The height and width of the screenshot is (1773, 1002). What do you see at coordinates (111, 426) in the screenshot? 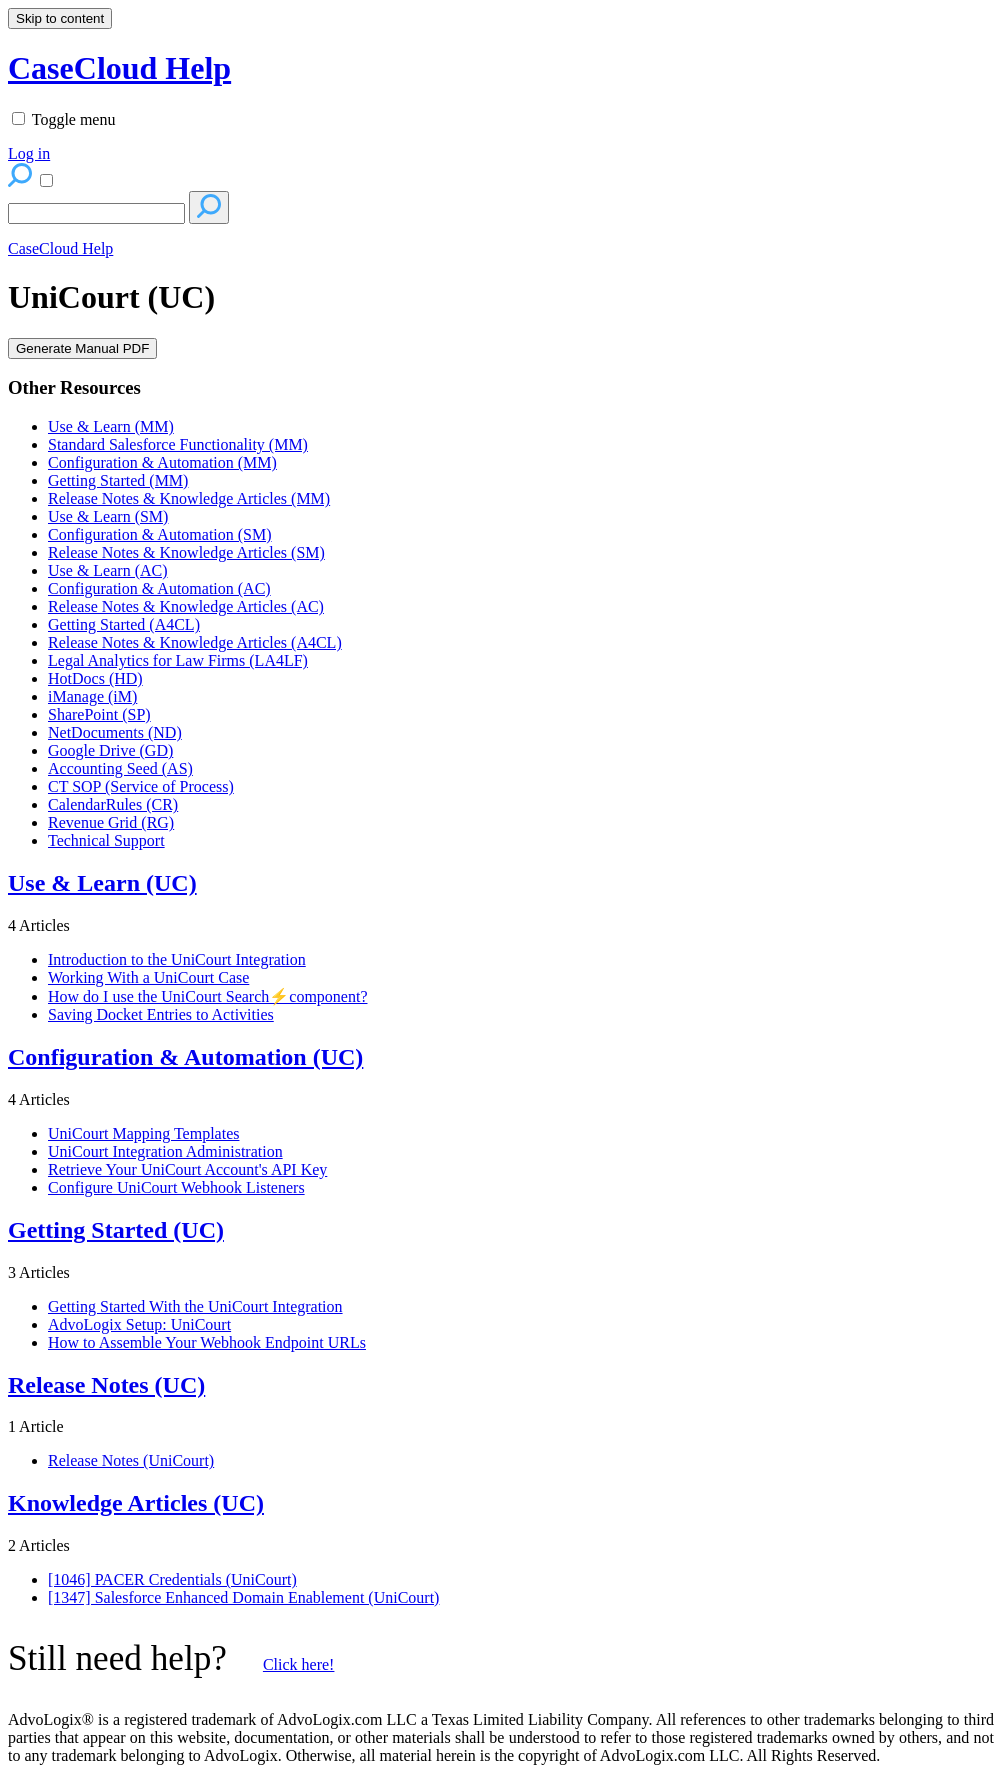
I see `Use & Learn (MM)` at bounding box center [111, 426].